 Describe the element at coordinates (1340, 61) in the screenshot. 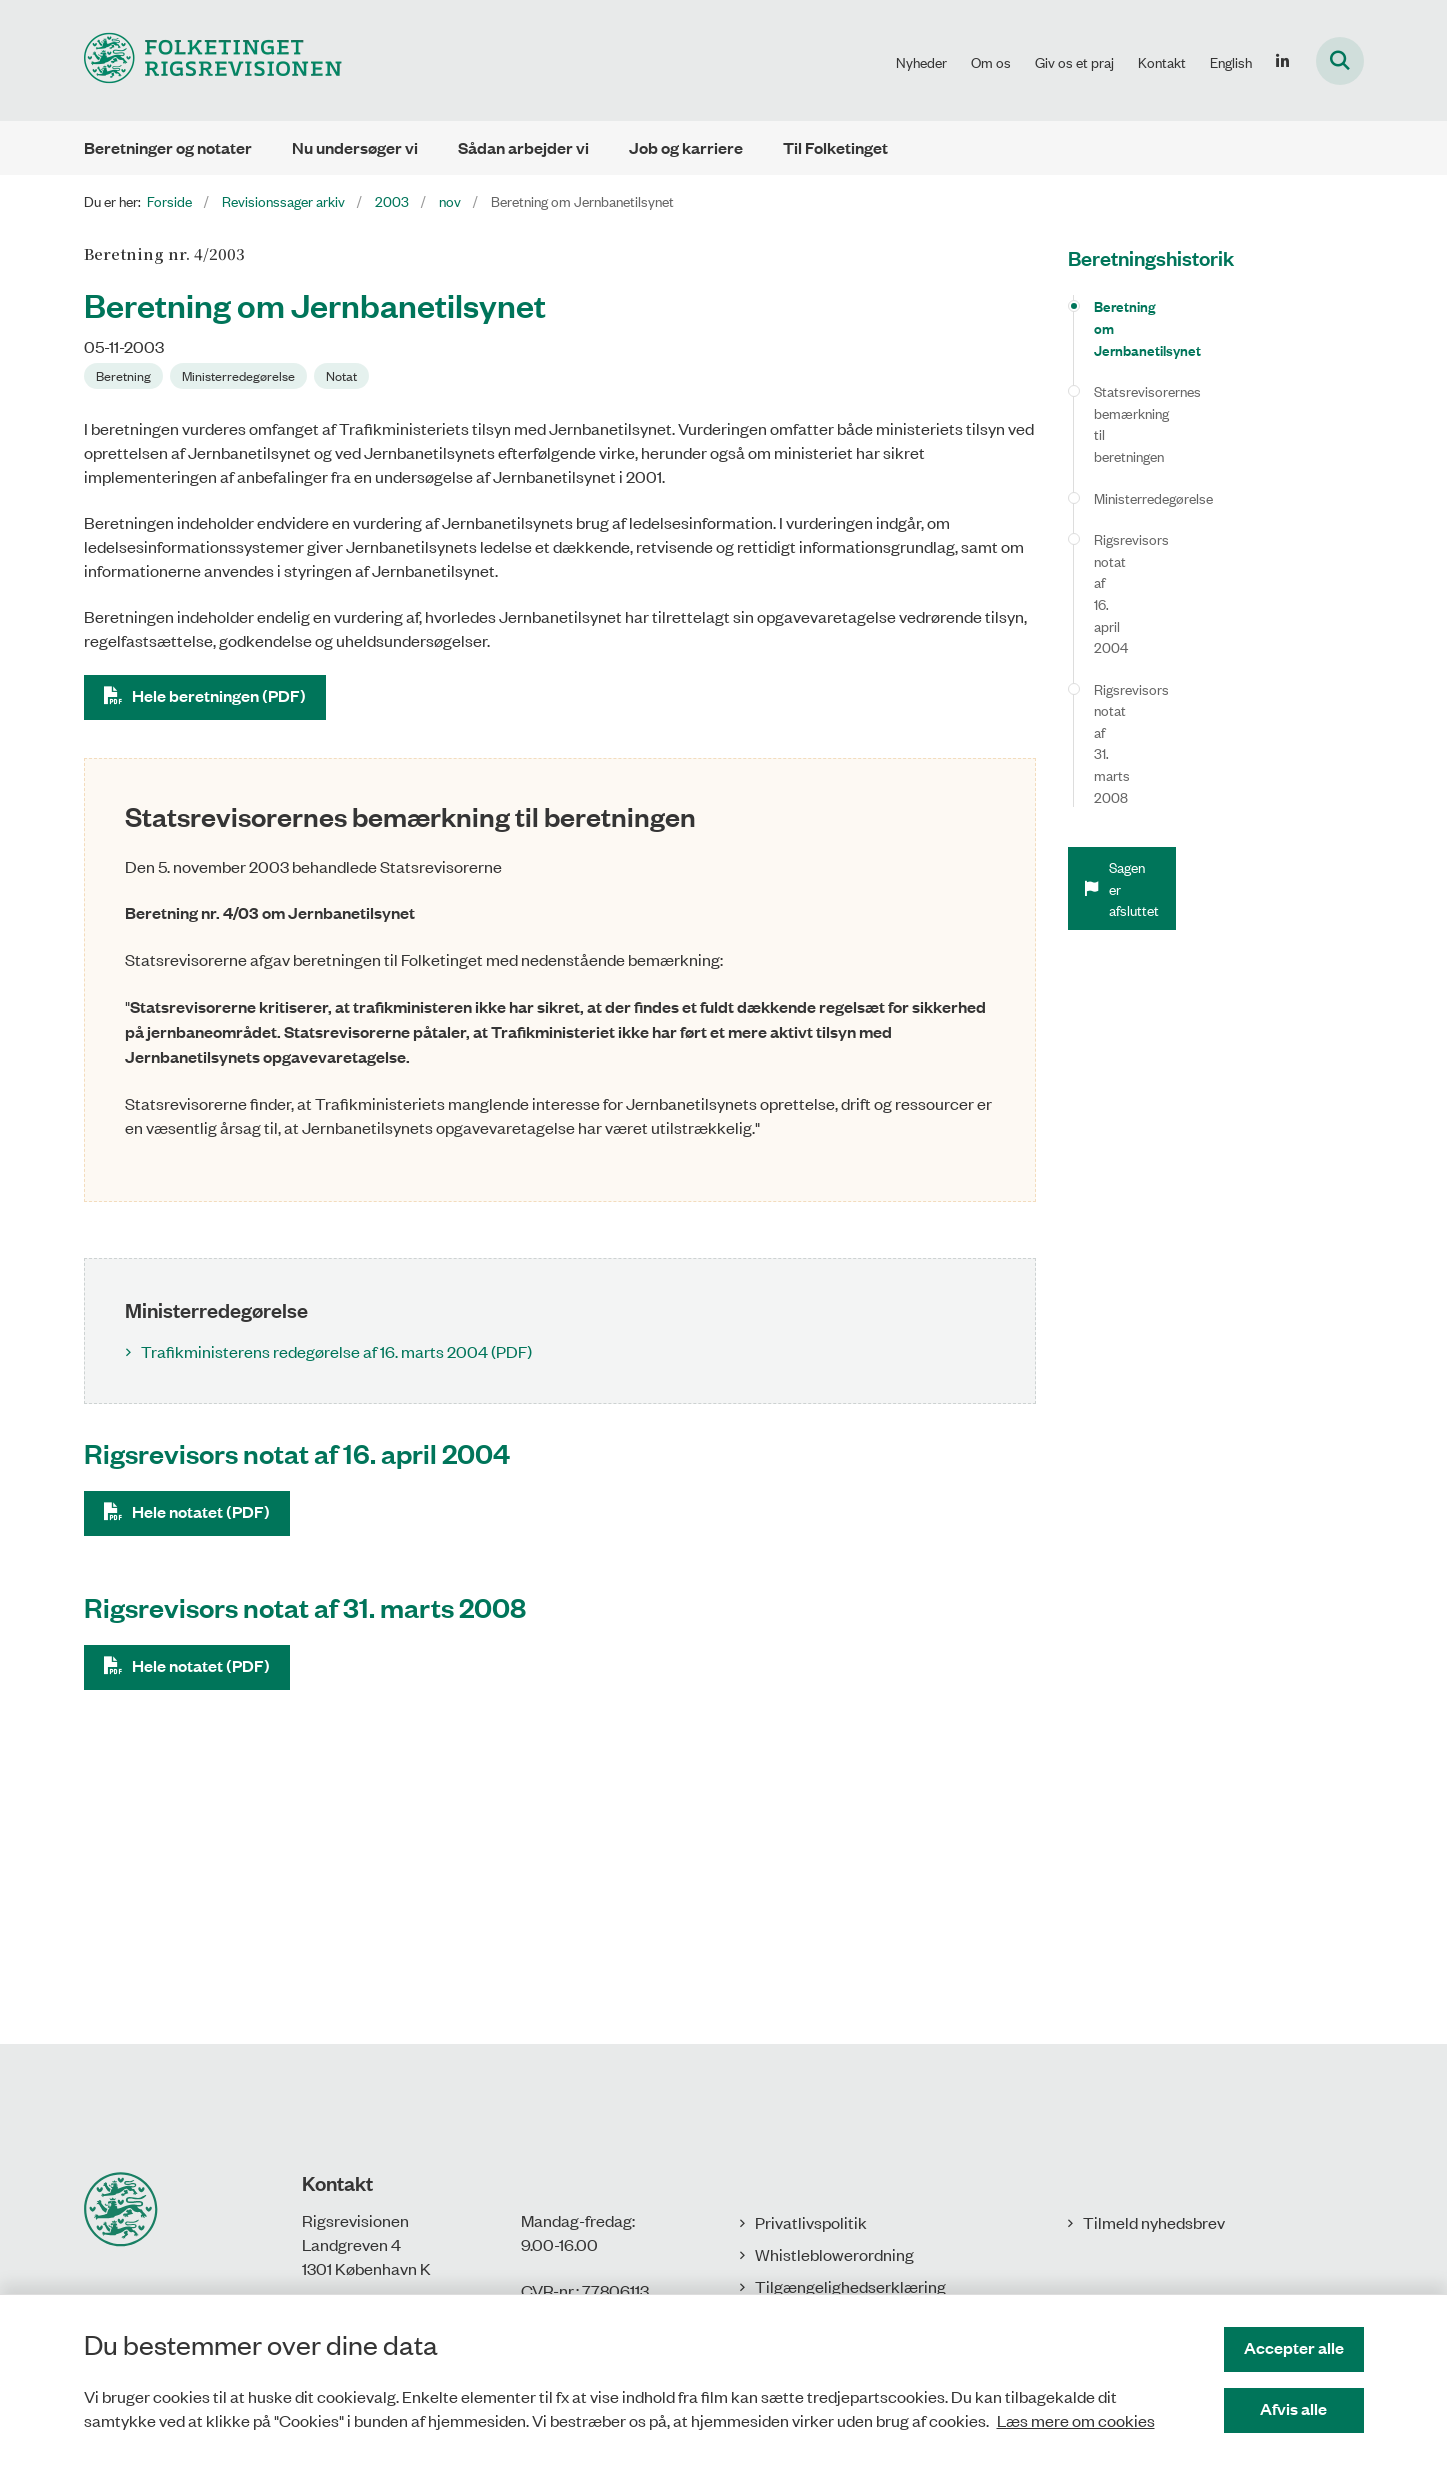

I see `[Fold søgefelt ud]` at that location.